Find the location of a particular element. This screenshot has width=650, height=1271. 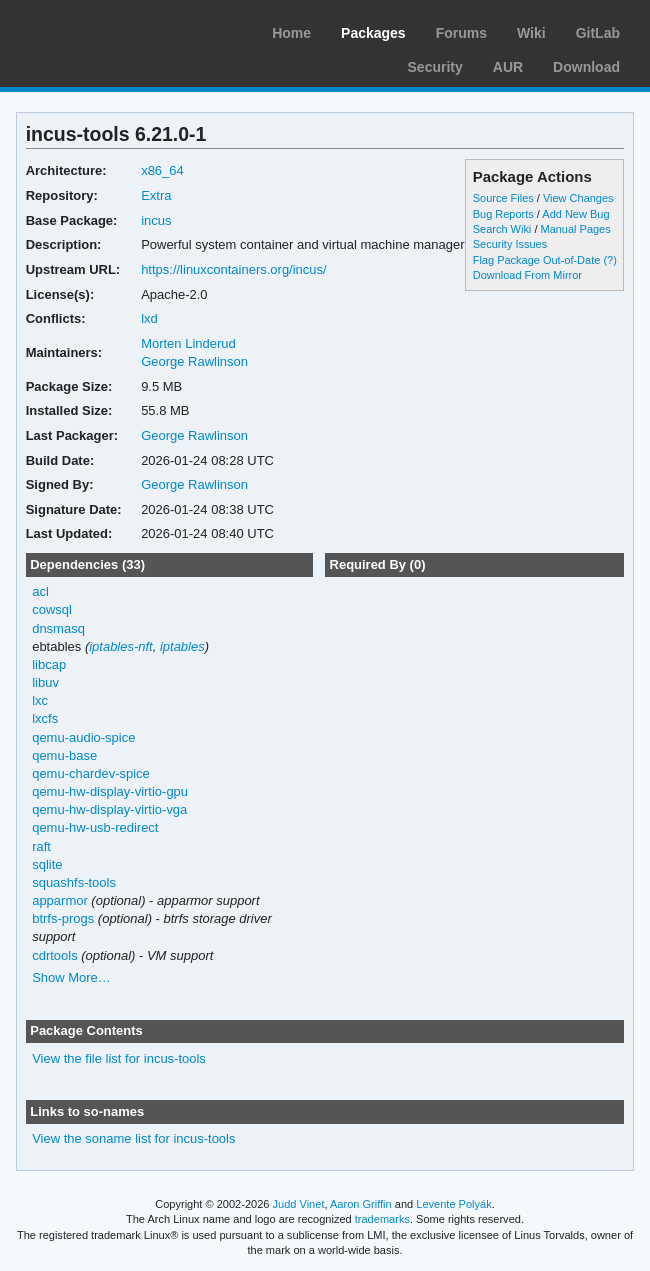

qemu-hw-display-virtio-gpu is located at coordinates (110, 791).